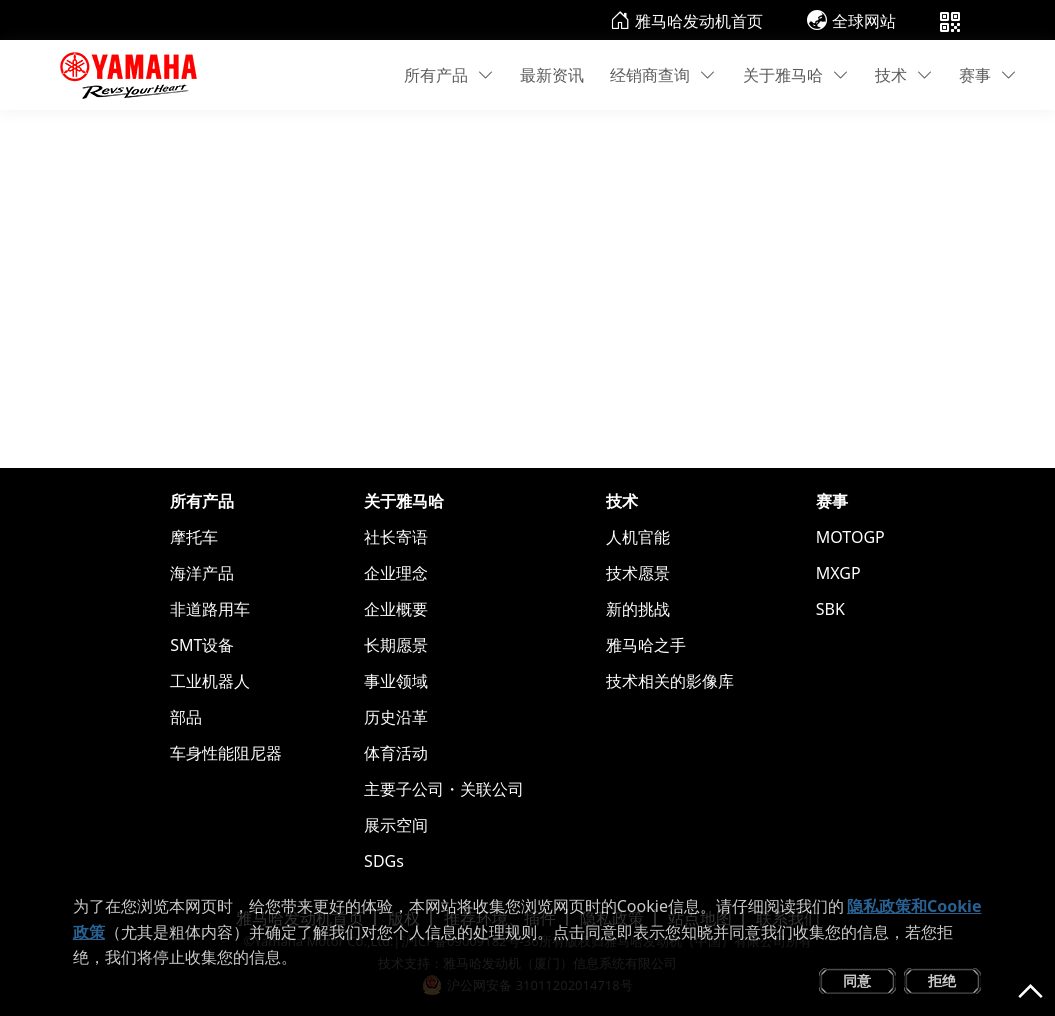 This screenshot has height=1016, width=1055. I want to click on 体育活动, so click(396, 753).